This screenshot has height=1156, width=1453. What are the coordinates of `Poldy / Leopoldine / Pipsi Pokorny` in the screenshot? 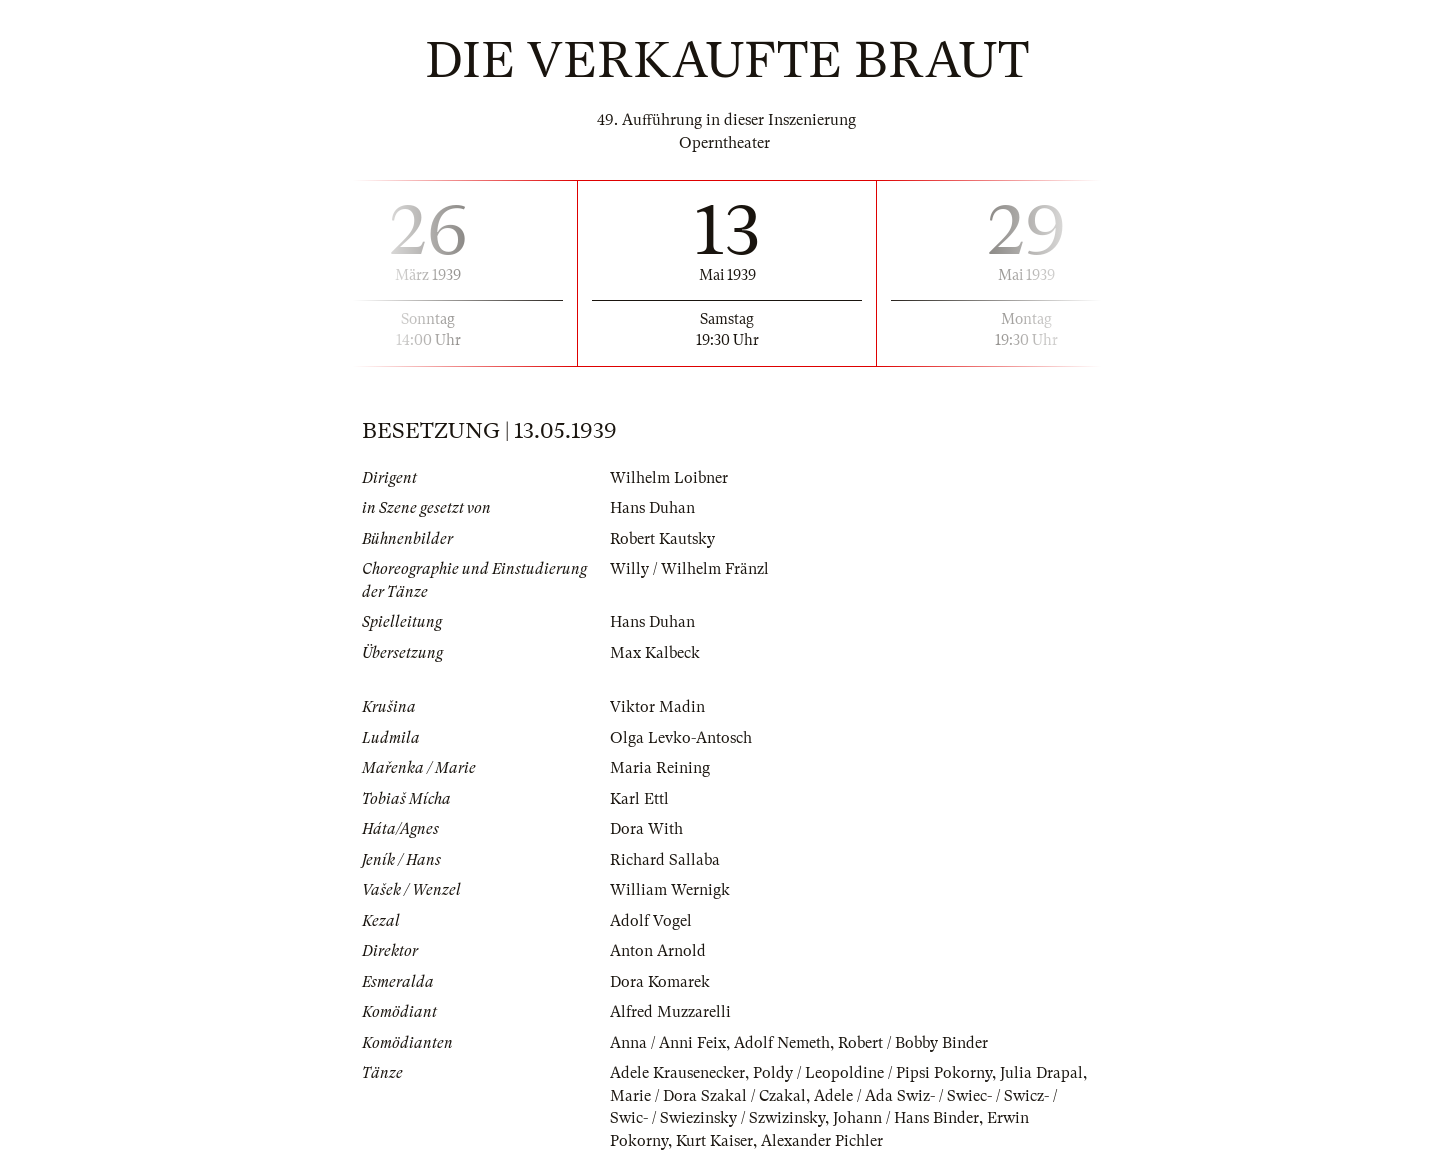 It's located at (872, 1073).